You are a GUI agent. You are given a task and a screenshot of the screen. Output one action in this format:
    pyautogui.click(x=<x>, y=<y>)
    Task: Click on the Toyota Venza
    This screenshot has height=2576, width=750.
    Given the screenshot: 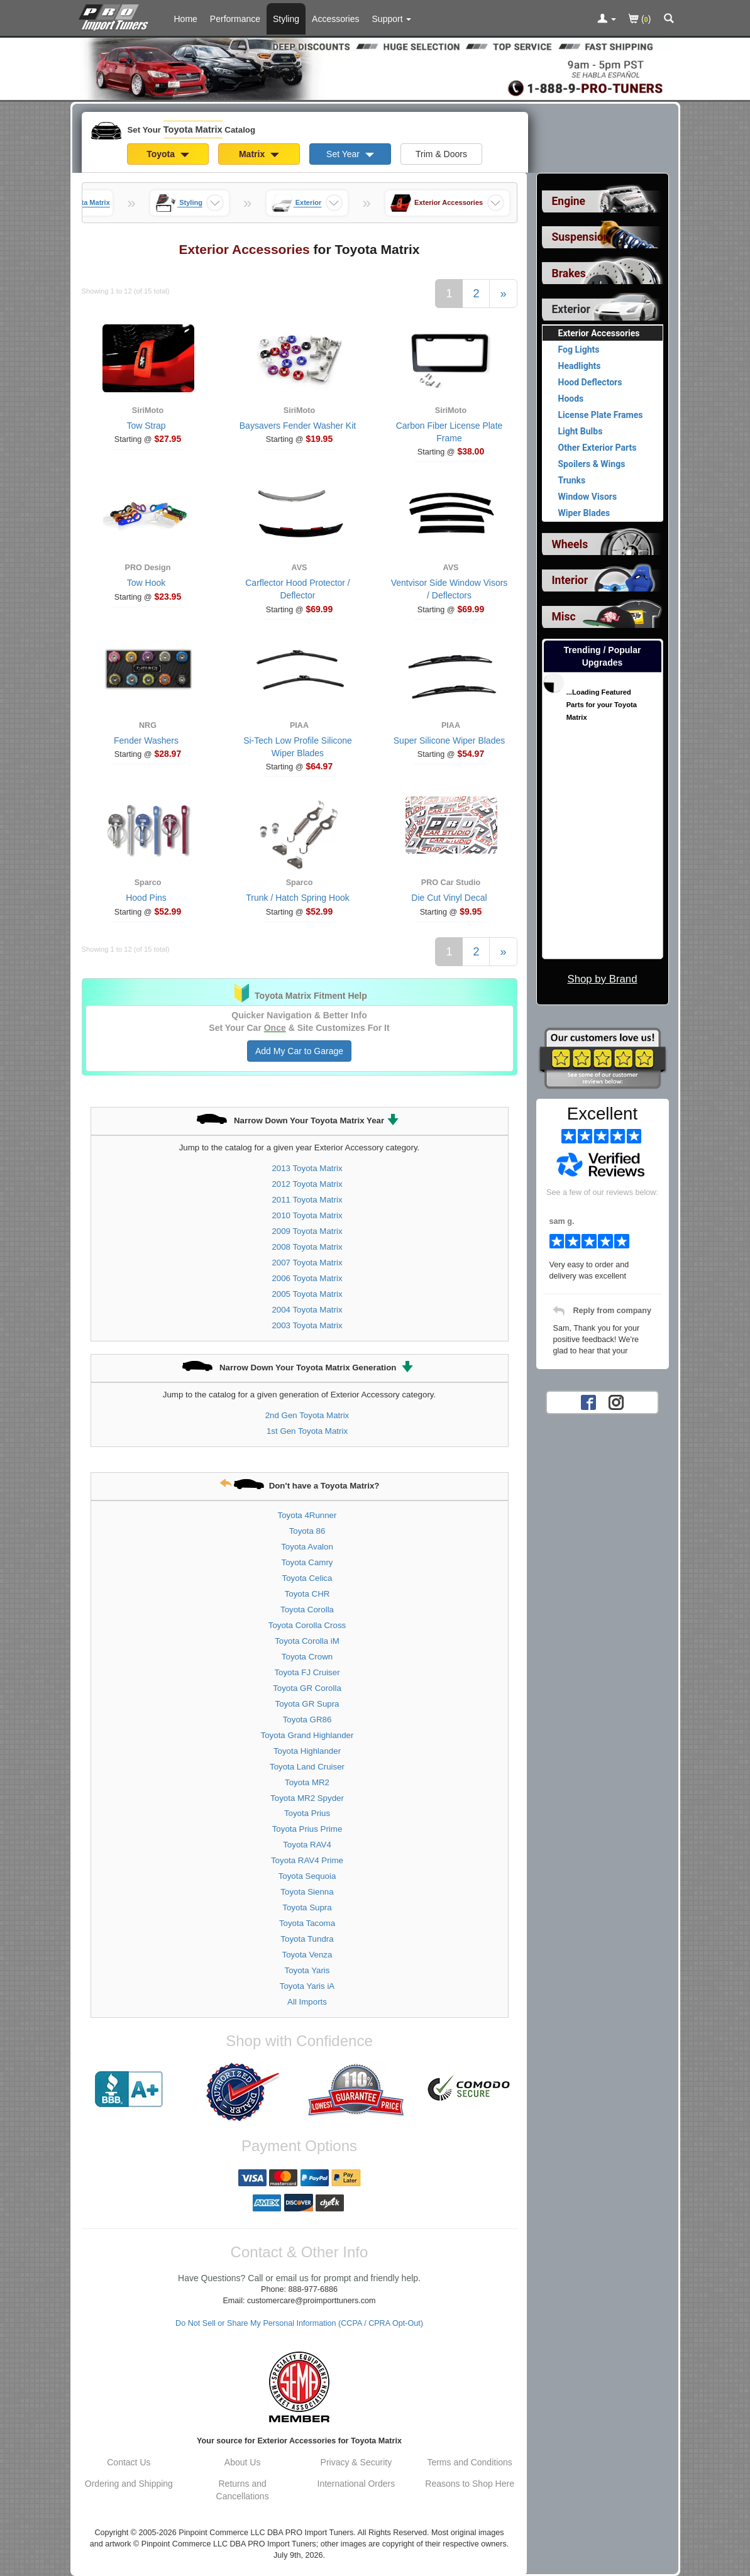 What is the action you would take?
    pyautogui.click(x=307, y=1954)
    